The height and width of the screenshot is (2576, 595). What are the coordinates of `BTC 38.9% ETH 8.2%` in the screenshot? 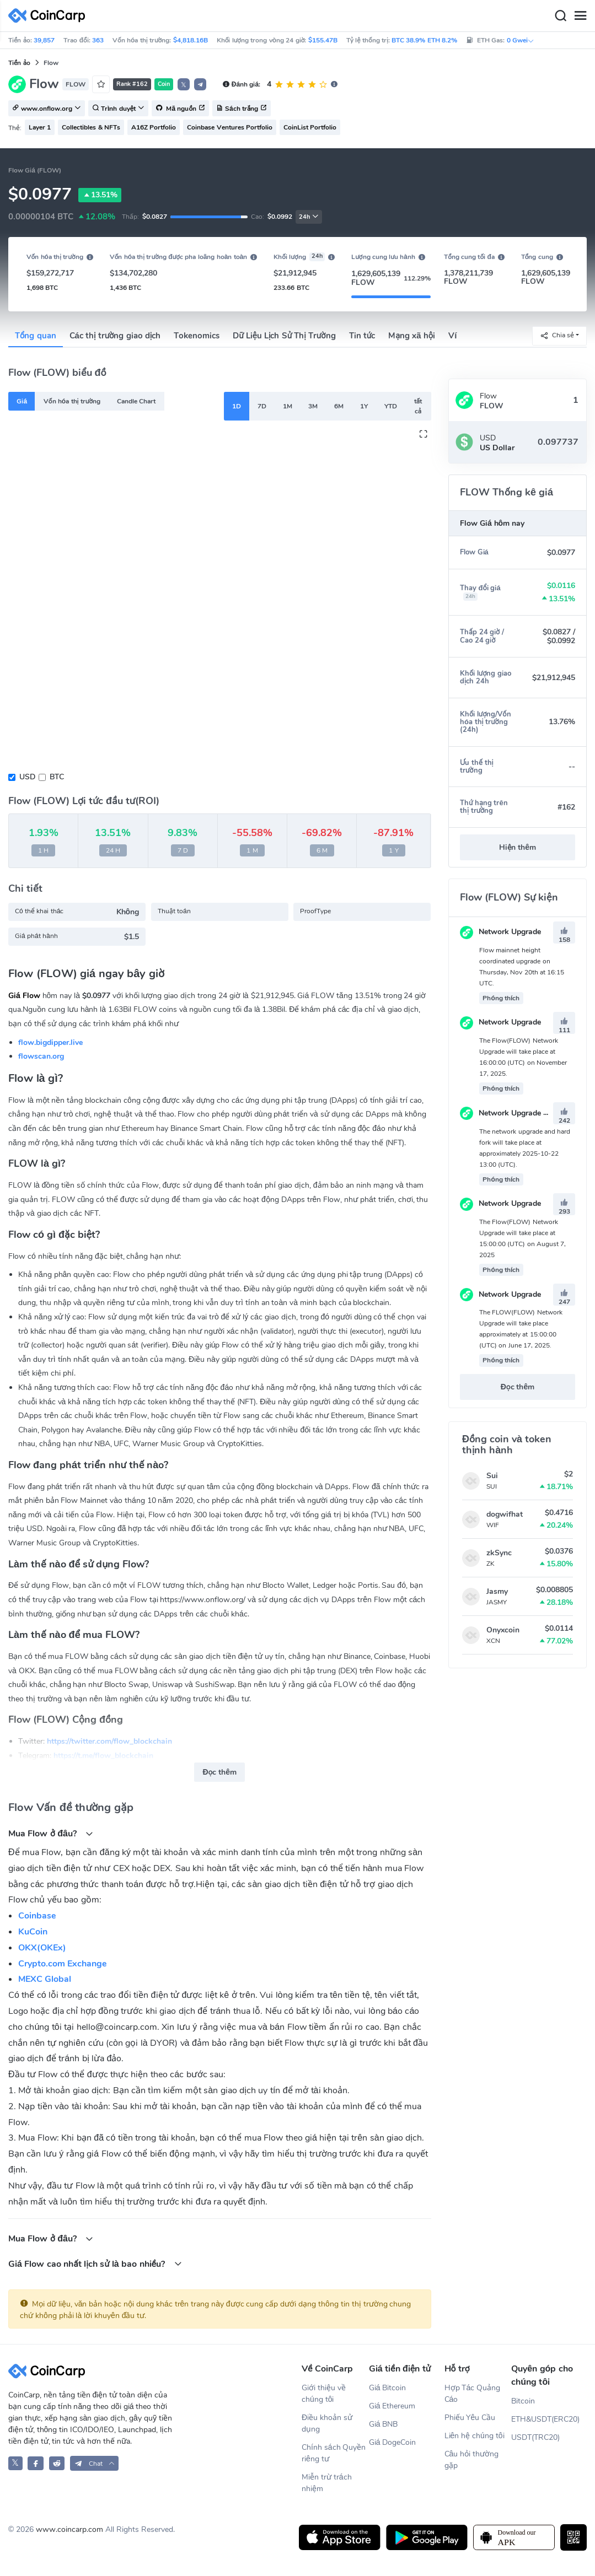 It's located at (424, 40).